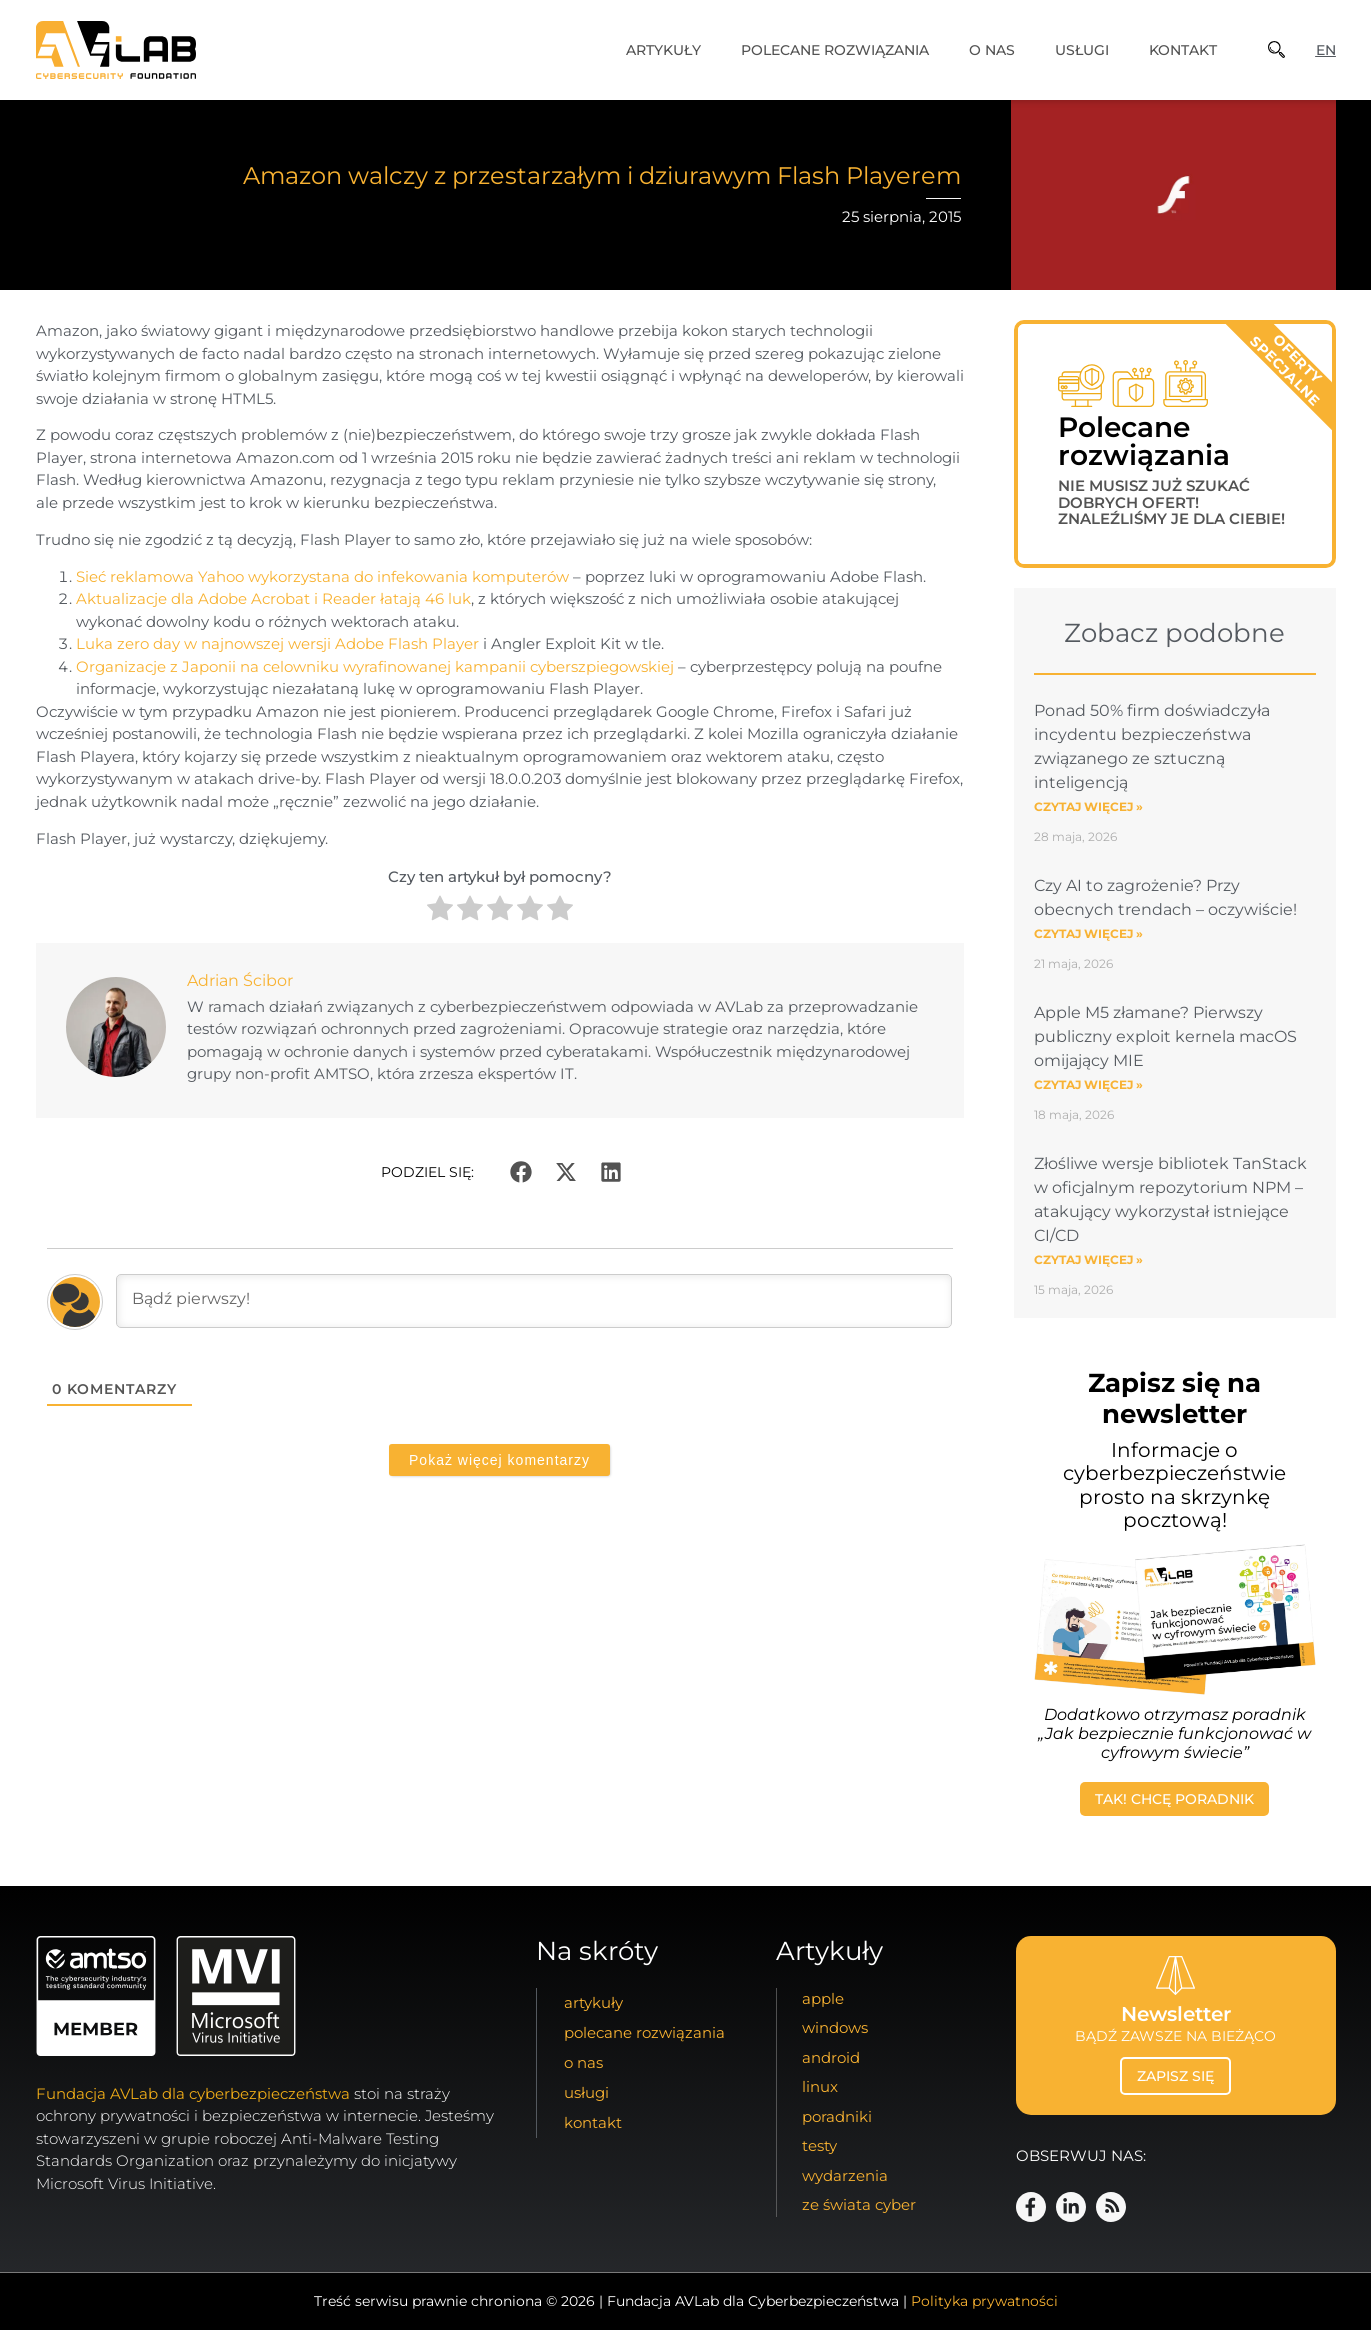 The image size is (1371, 2330). Describe the element at coordinates (375, 666) in the screenshot. I see `Organizacje z Japonii na celowniku wyrafinowanej kampanii cyberszpiegowskiej` at that location.